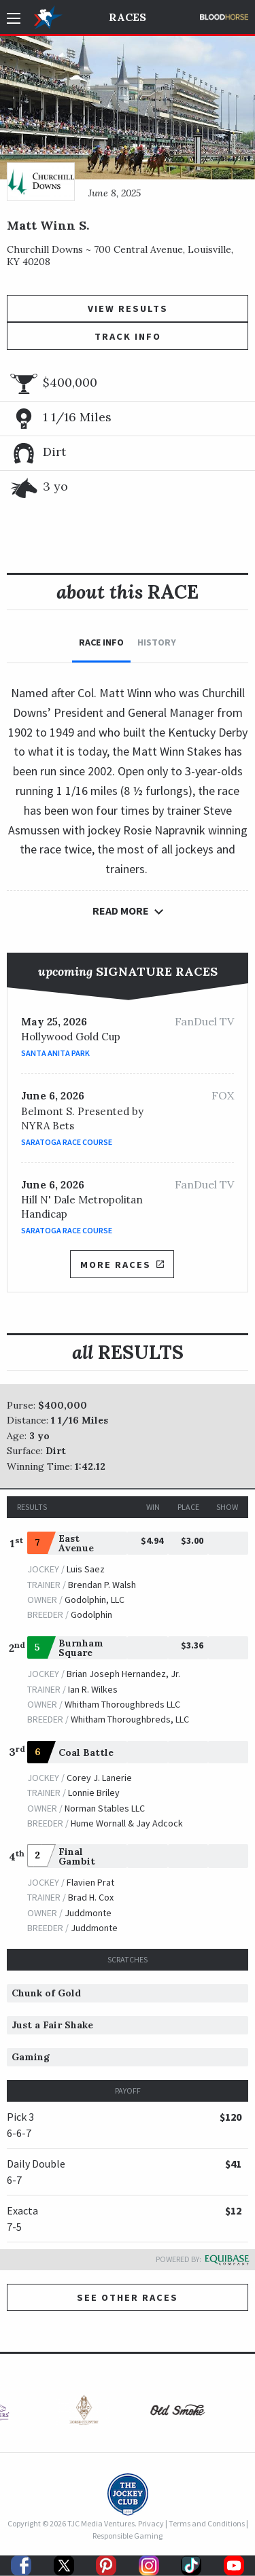 The width and height of the screenshot is (255, 2576). Describe the element at coordinates (86, 1752) in the screenshot. I see `Coal Battle` at that location.